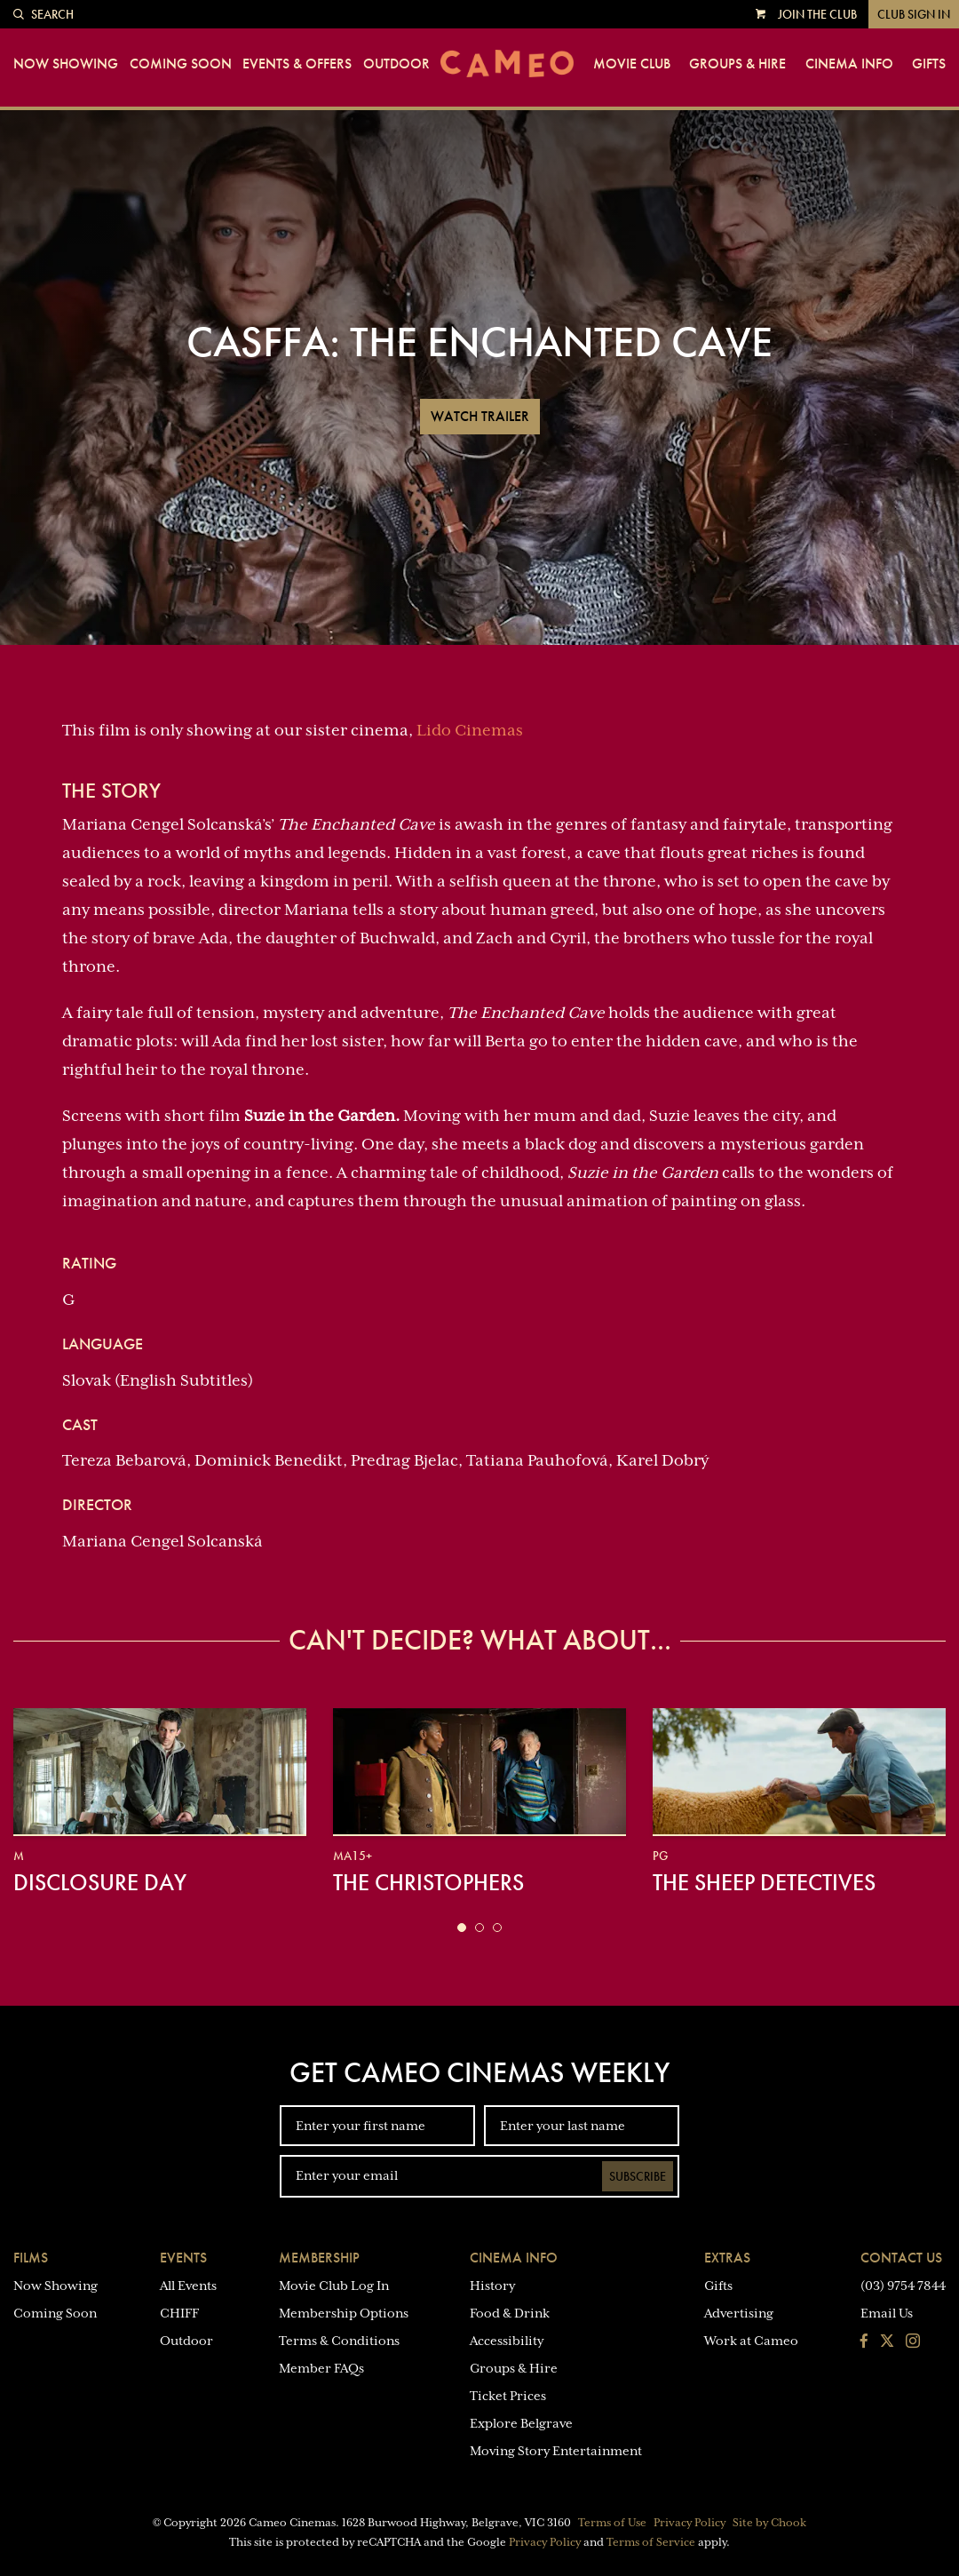 Image resolution: width=959 pixels, height=2576 pixels. What do you see at coordinates (738, 2313) in the screenshot?
I see `Advertising` at bounding box center [738, 2313].